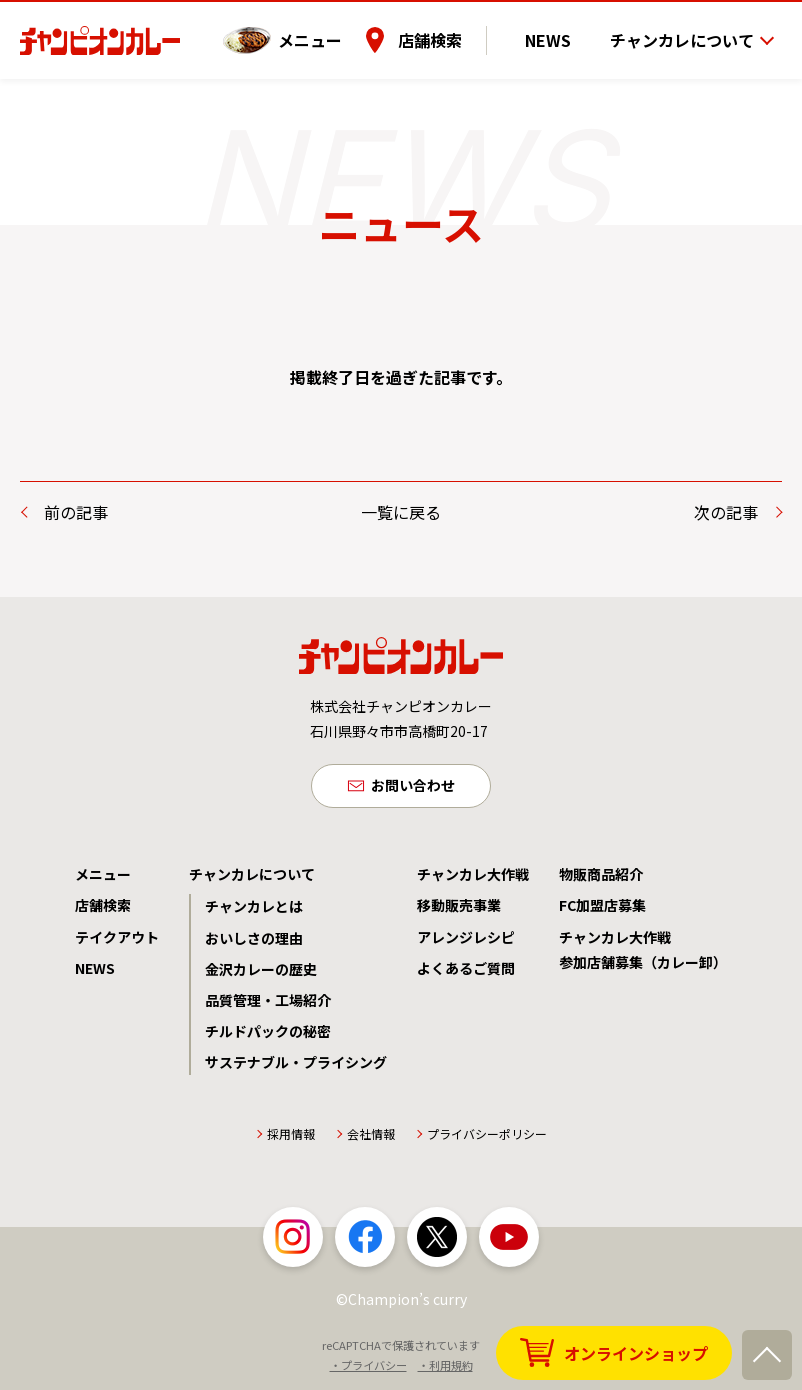 Image resolution: width=802 pixels, height=1390 pixels. What do you see at coordinates (371, 1138) in the screenshot?
I see `会社情報` at bounding box center [371, 1138].